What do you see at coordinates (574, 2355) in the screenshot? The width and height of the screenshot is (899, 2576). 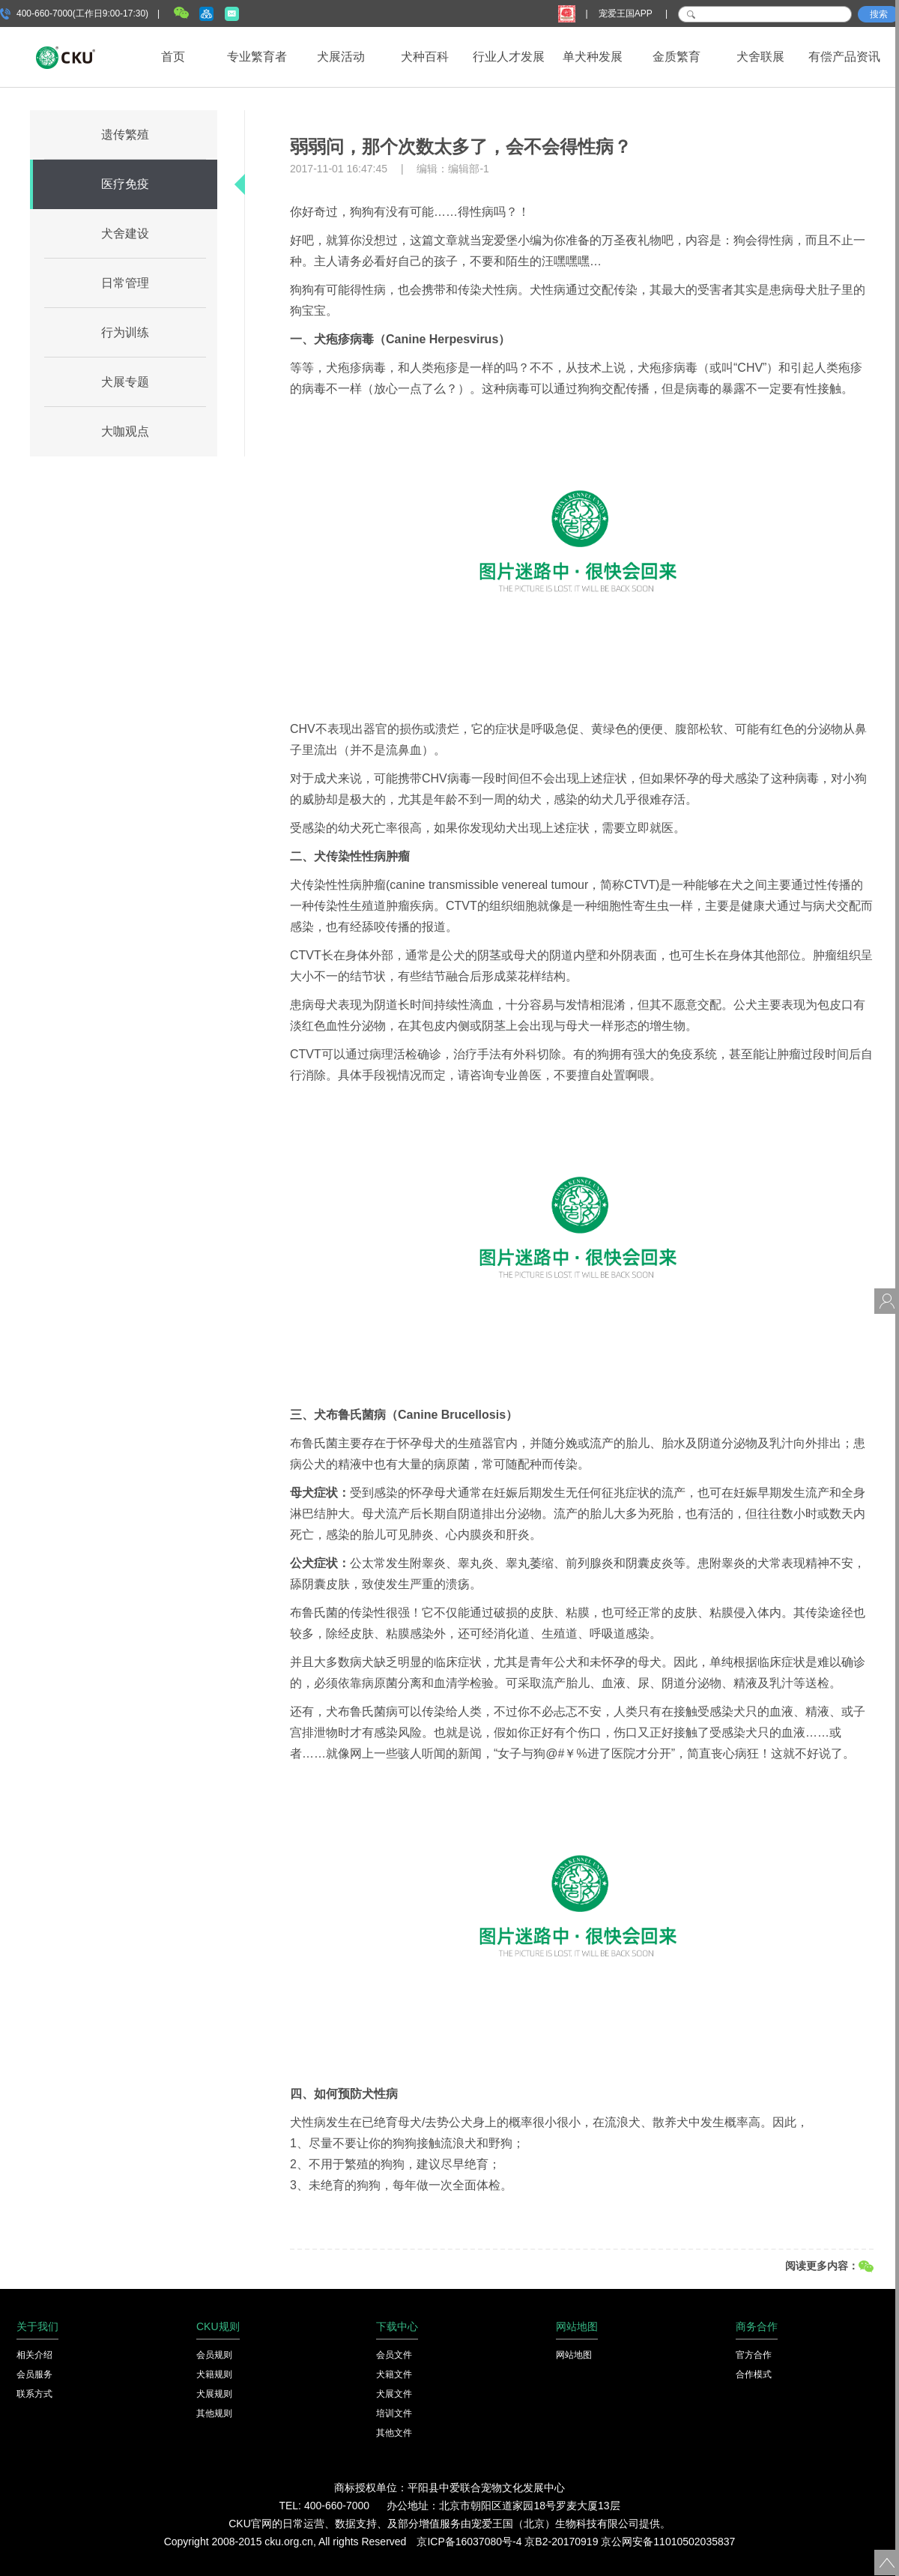 I see `网站地图` at bounding box center [574, 2355].